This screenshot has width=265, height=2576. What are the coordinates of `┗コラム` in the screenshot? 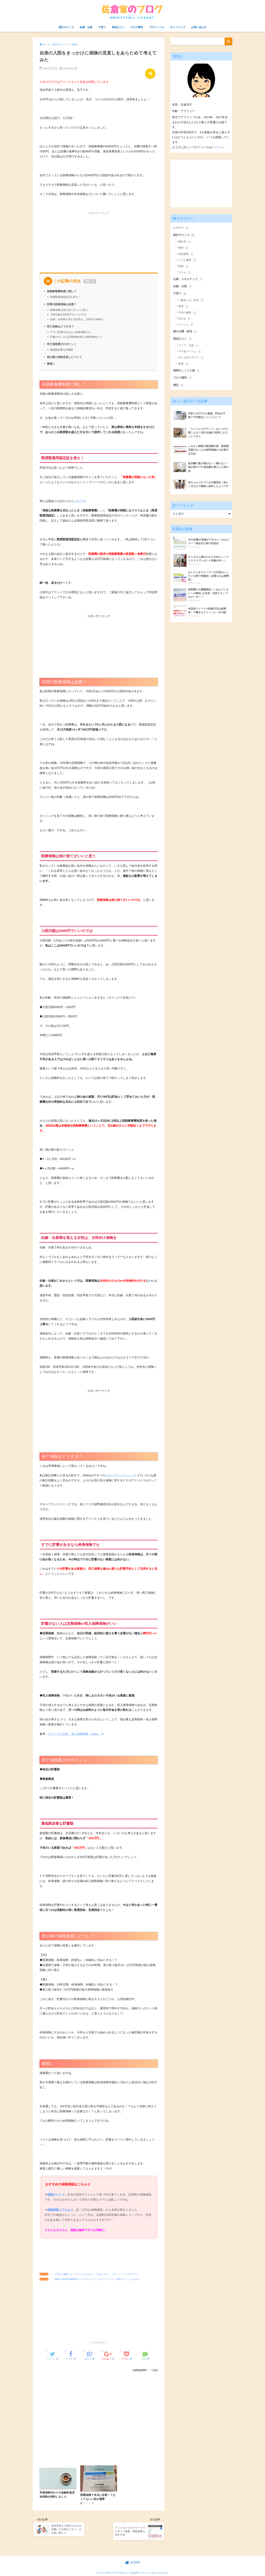 It's located at (183, 273).